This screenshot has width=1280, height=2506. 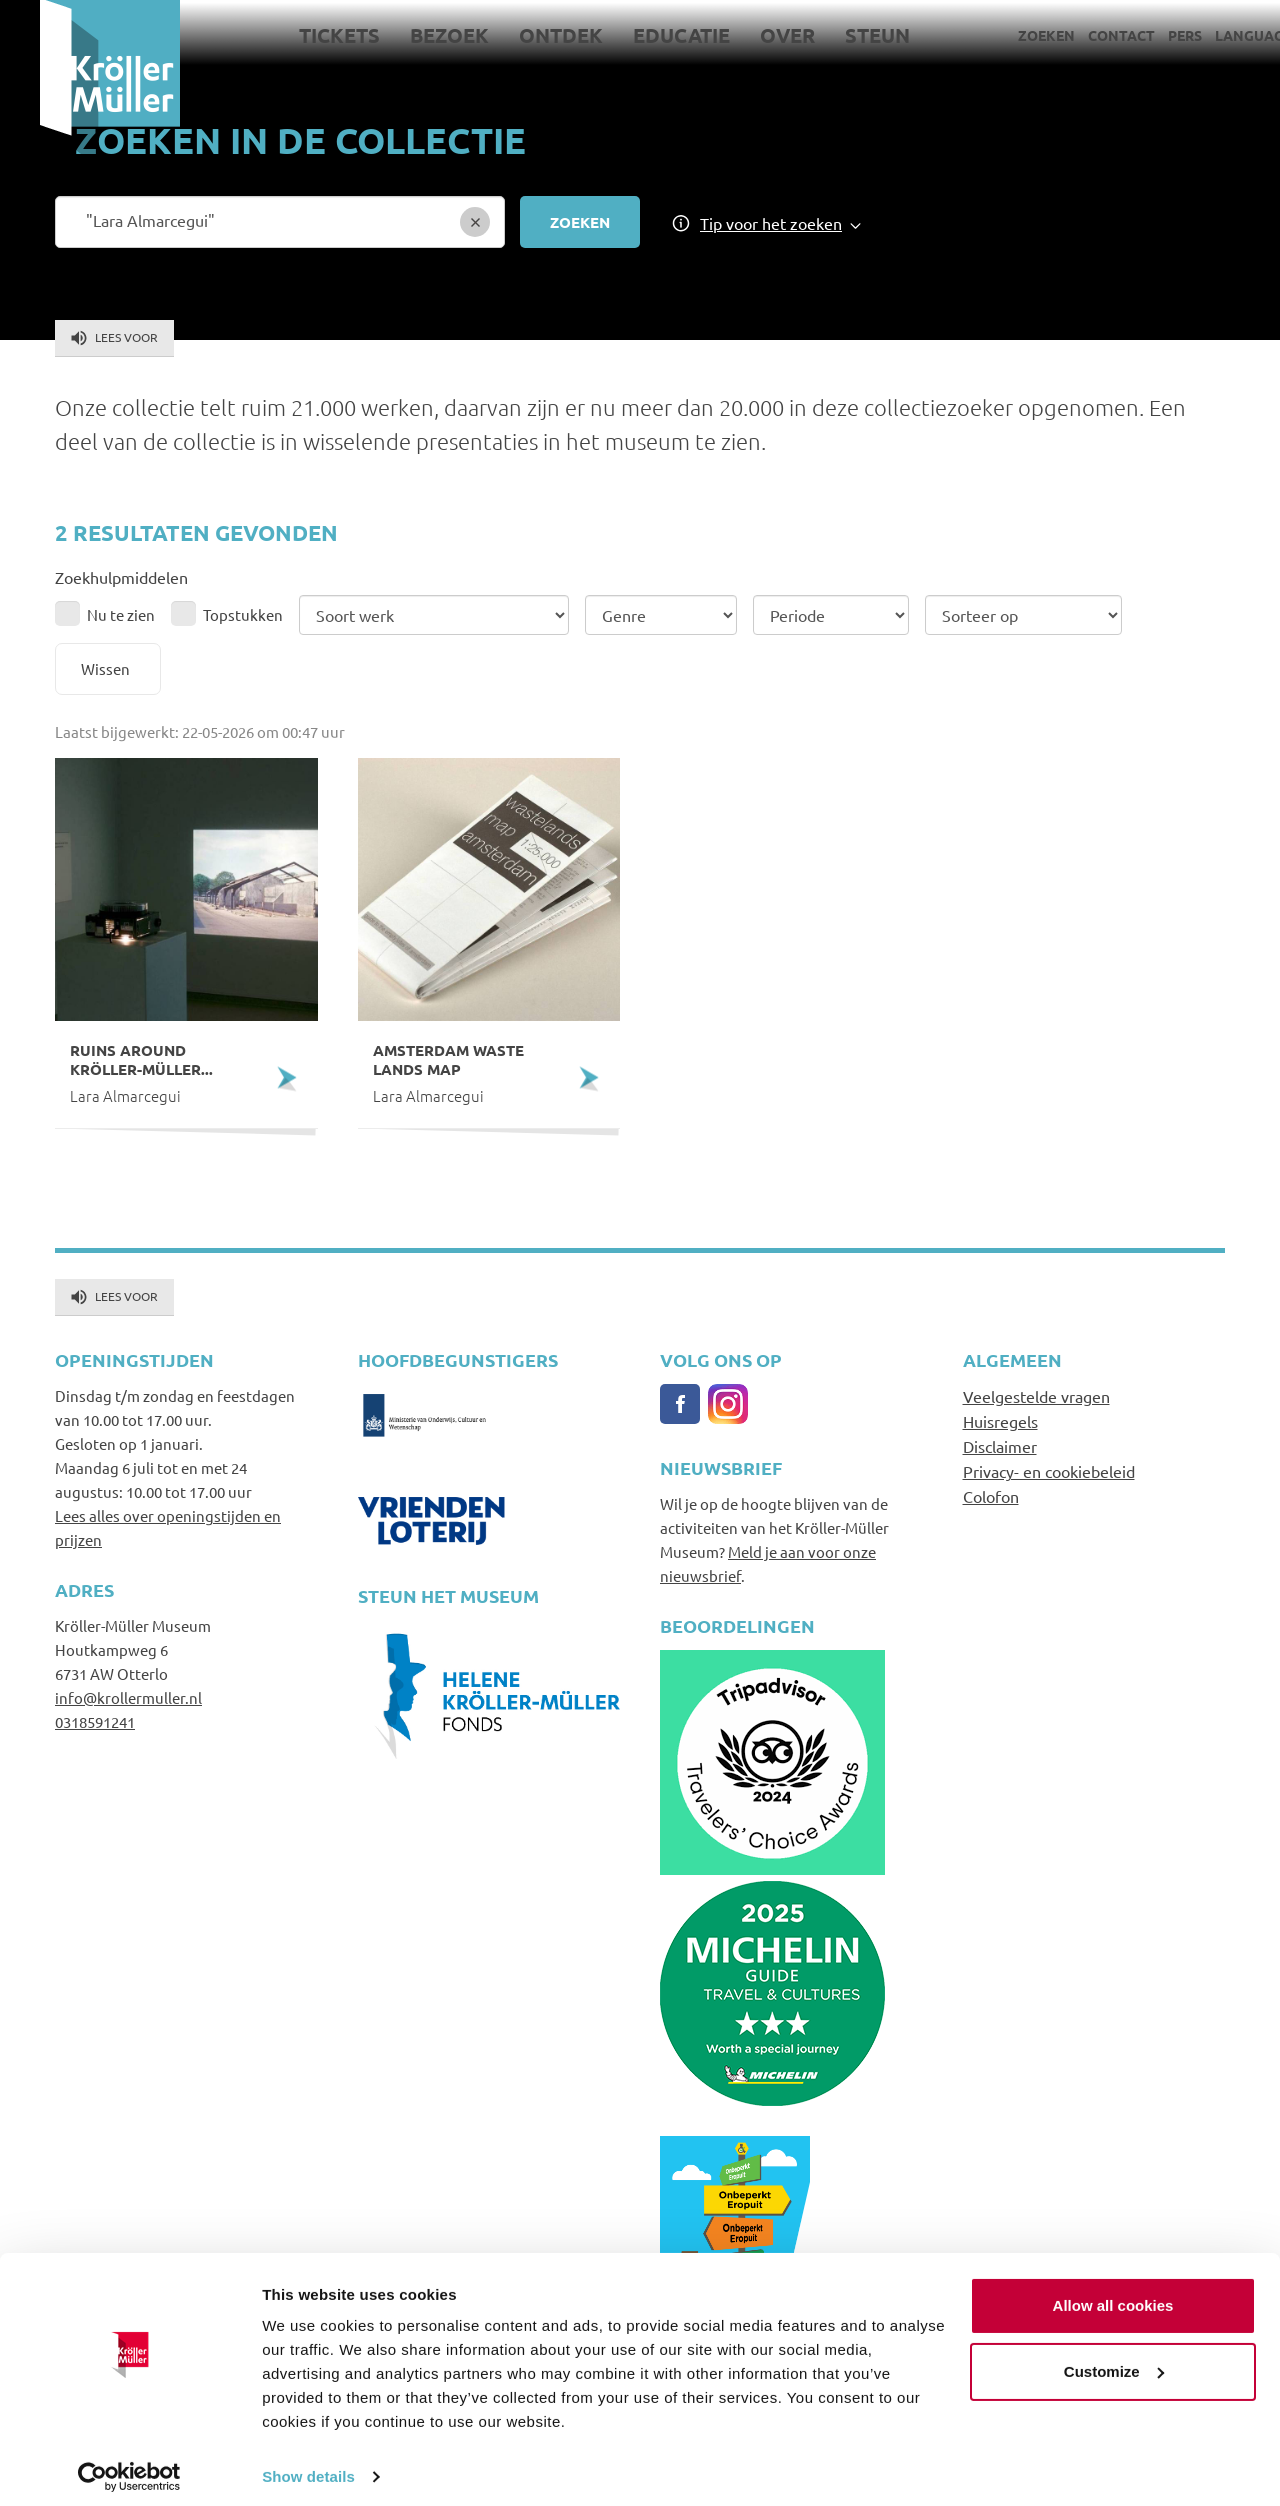 What do you see at coordinates (1000, 1446) in the screenshot?
I see `Disclaimer` at bounding box center [1000, 1446].